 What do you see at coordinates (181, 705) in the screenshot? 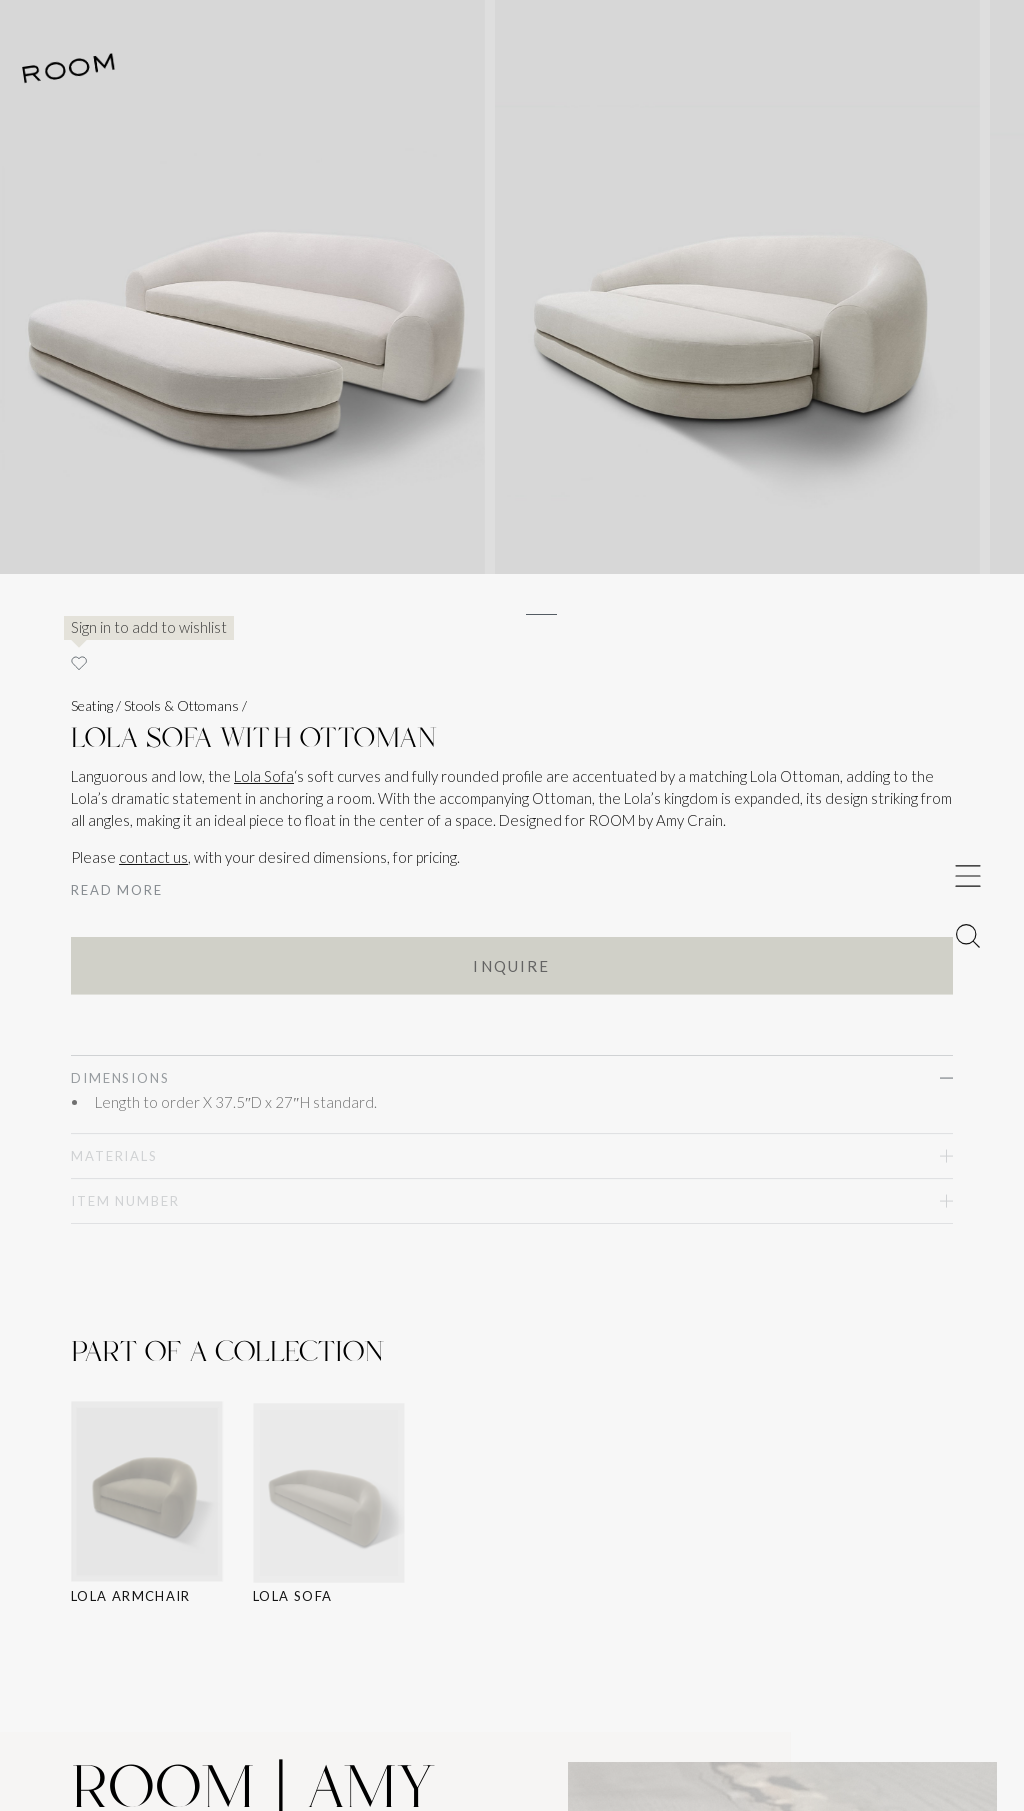
I see `Stools & Ottomans` at bounding box center [181, 705].